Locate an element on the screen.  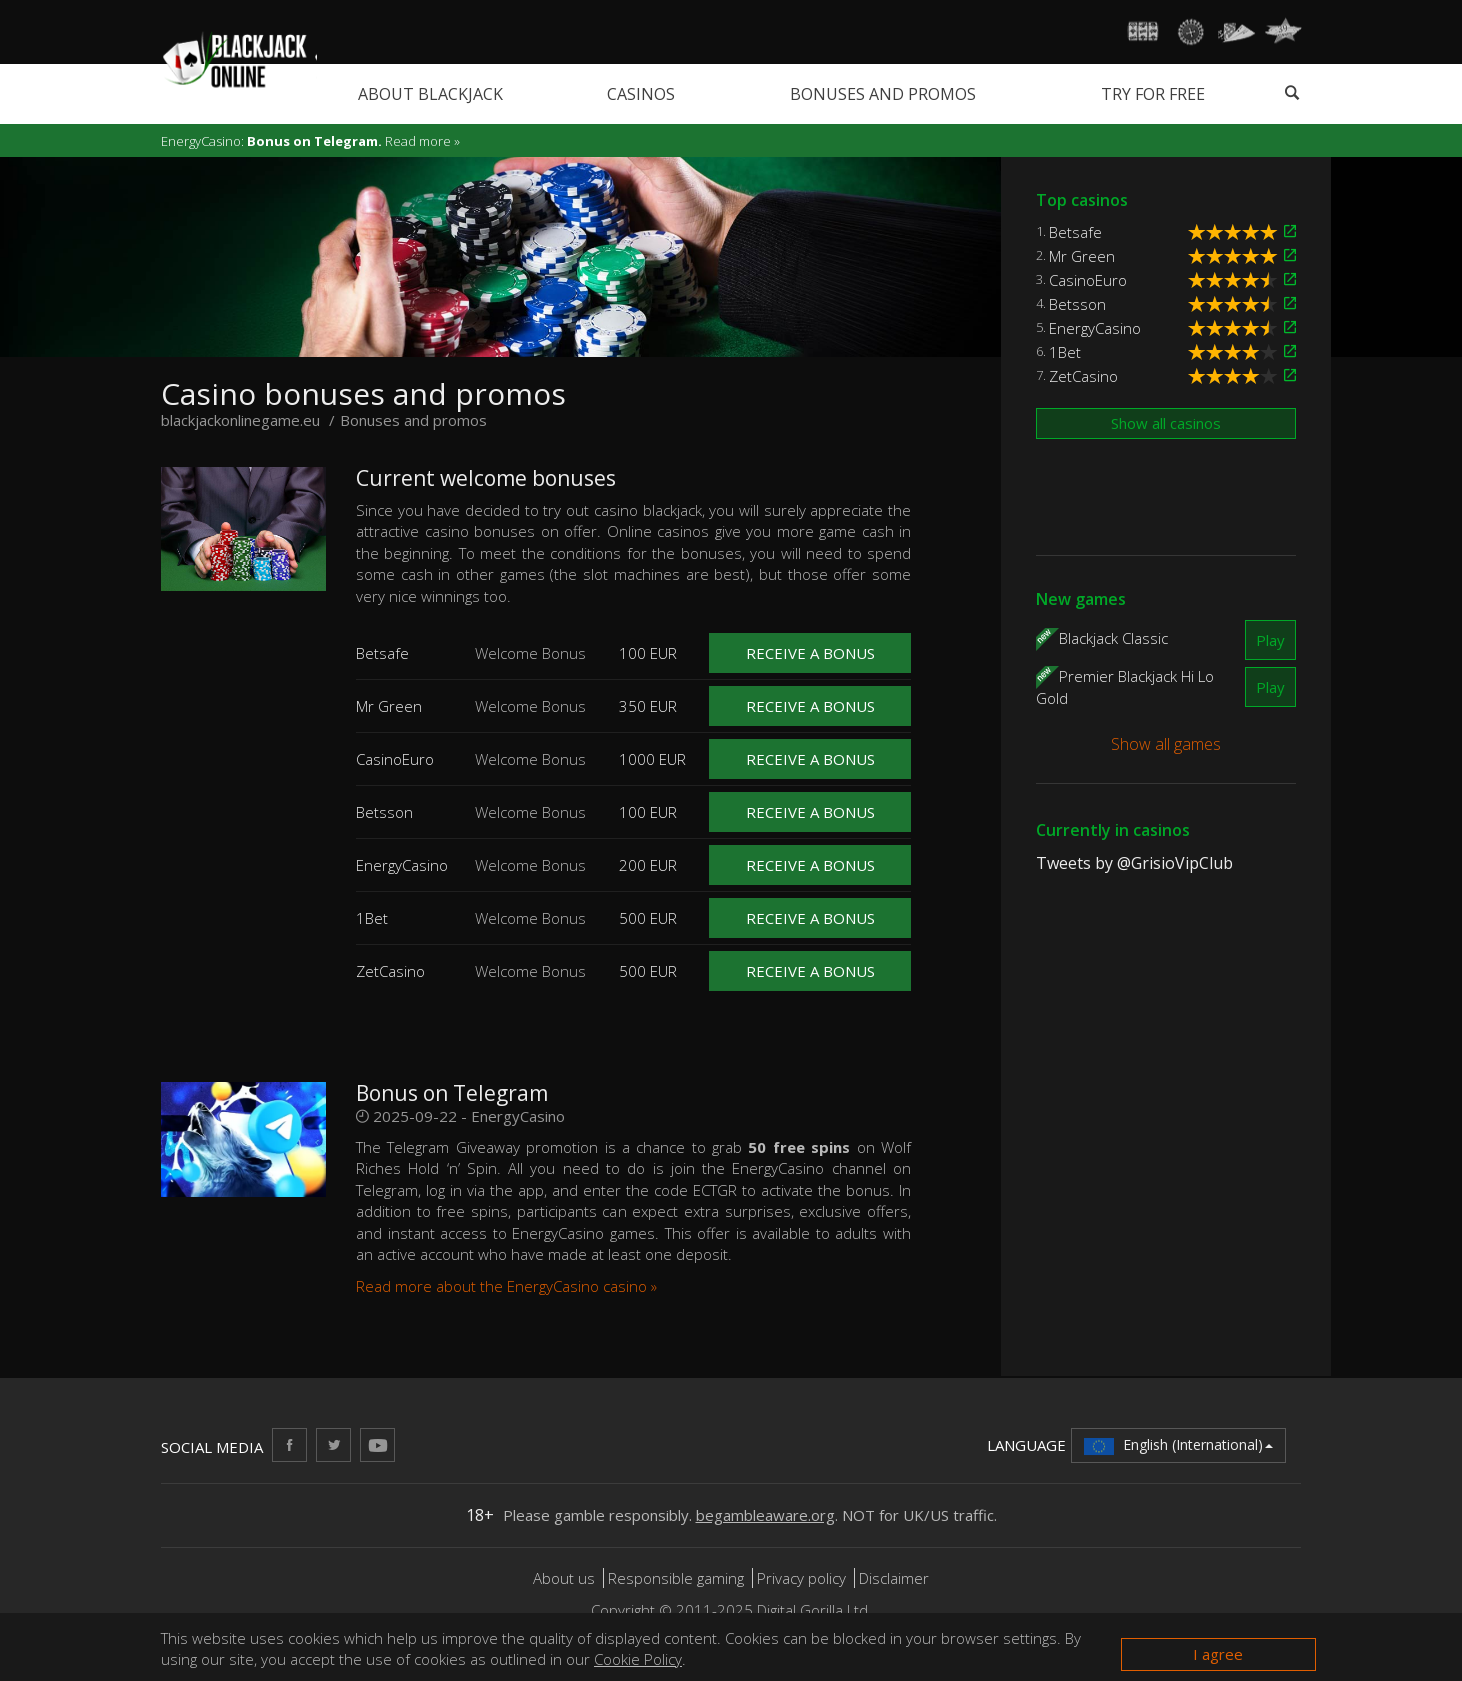
Show all casinos is located at coordinates (1166, 423).